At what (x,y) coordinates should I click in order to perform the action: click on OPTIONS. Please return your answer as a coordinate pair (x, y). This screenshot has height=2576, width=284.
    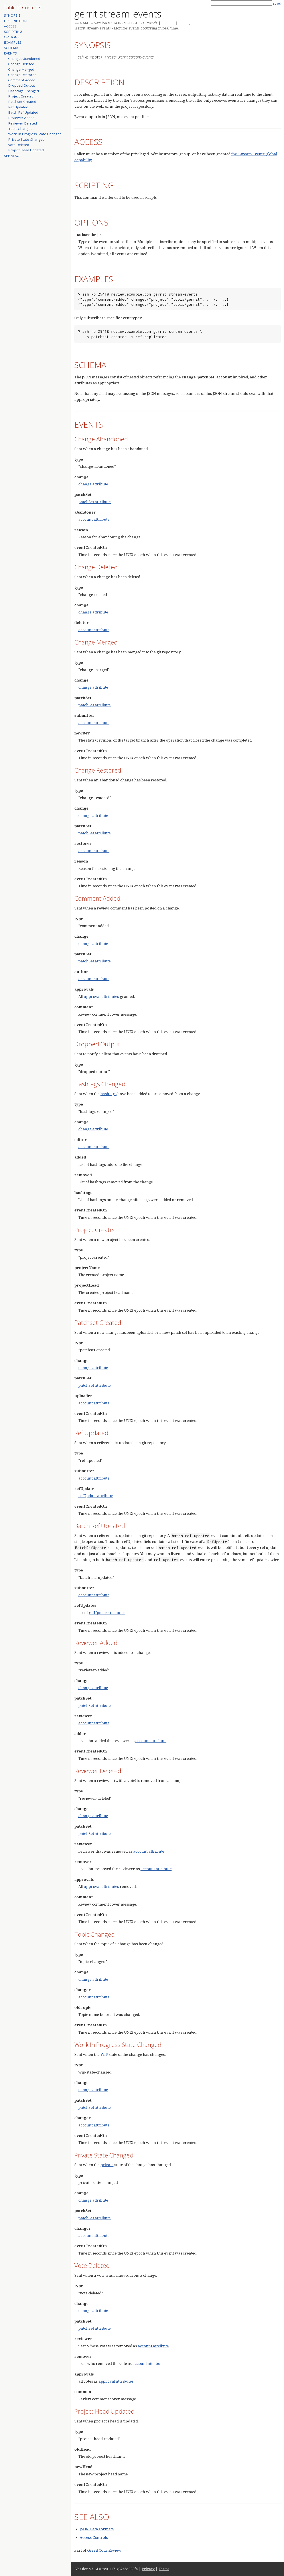
    Looking at the image, I should click on (12, 37).